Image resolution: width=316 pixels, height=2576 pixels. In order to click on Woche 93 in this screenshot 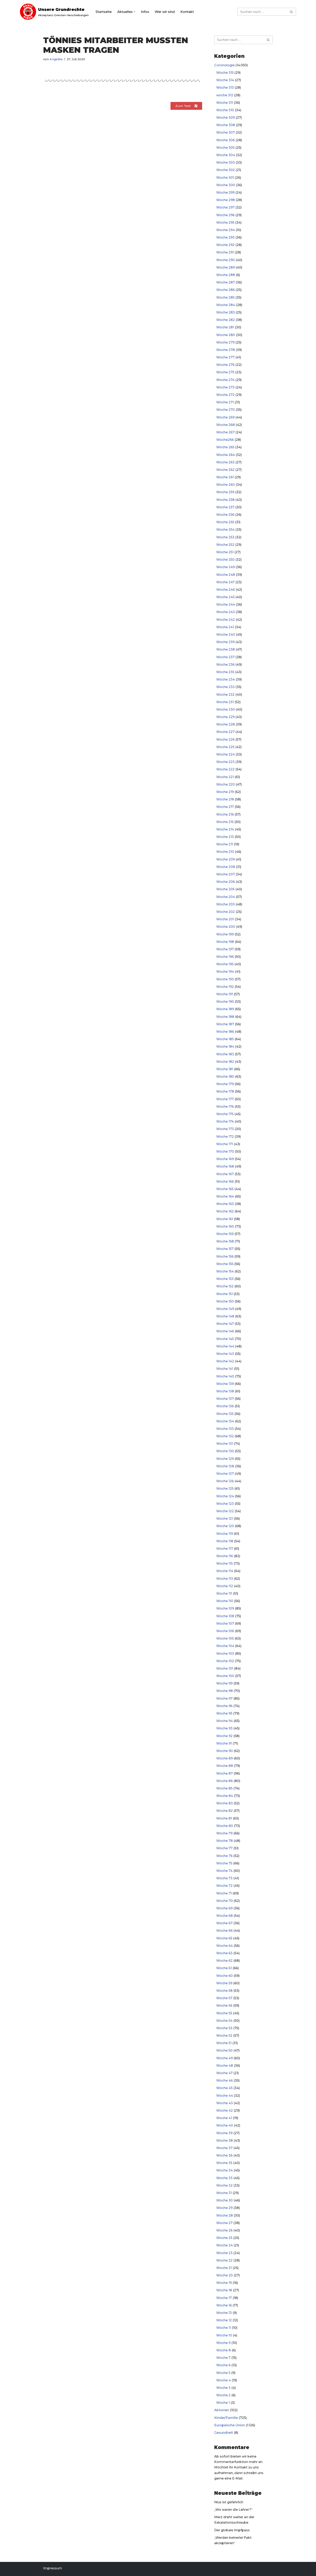, I will do `click(224, 1728)`.